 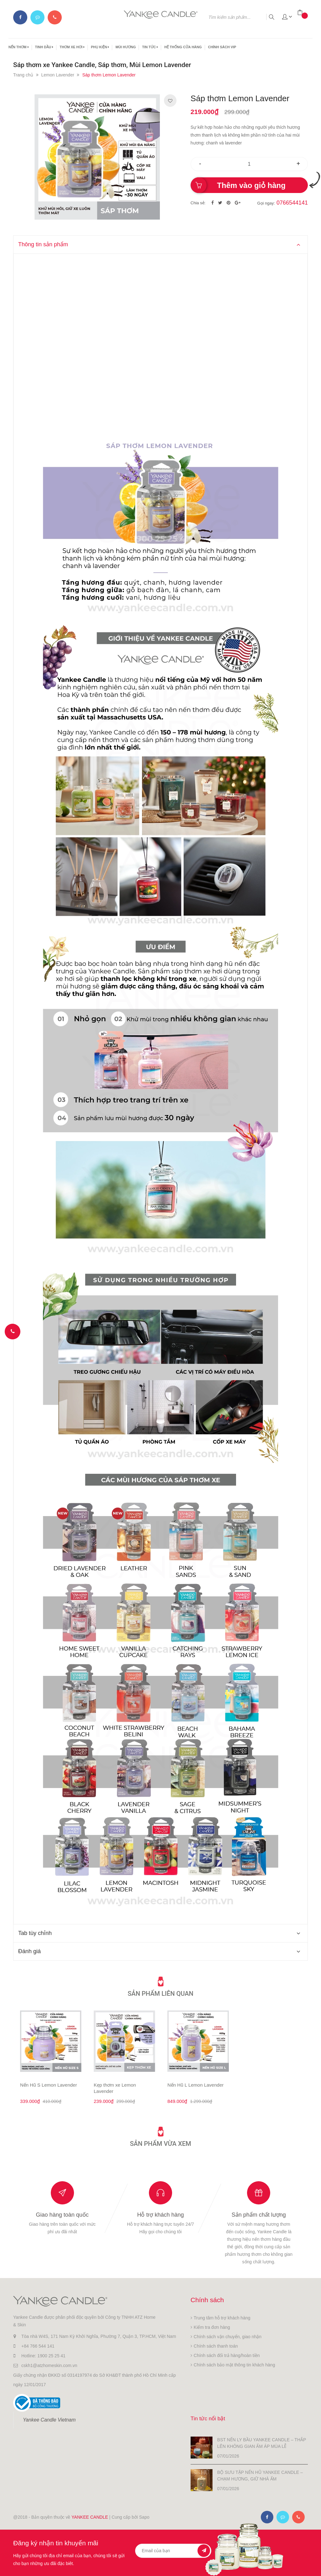 I want to click on Giao hàng toàn quốc, so click(x=62, y=2215).